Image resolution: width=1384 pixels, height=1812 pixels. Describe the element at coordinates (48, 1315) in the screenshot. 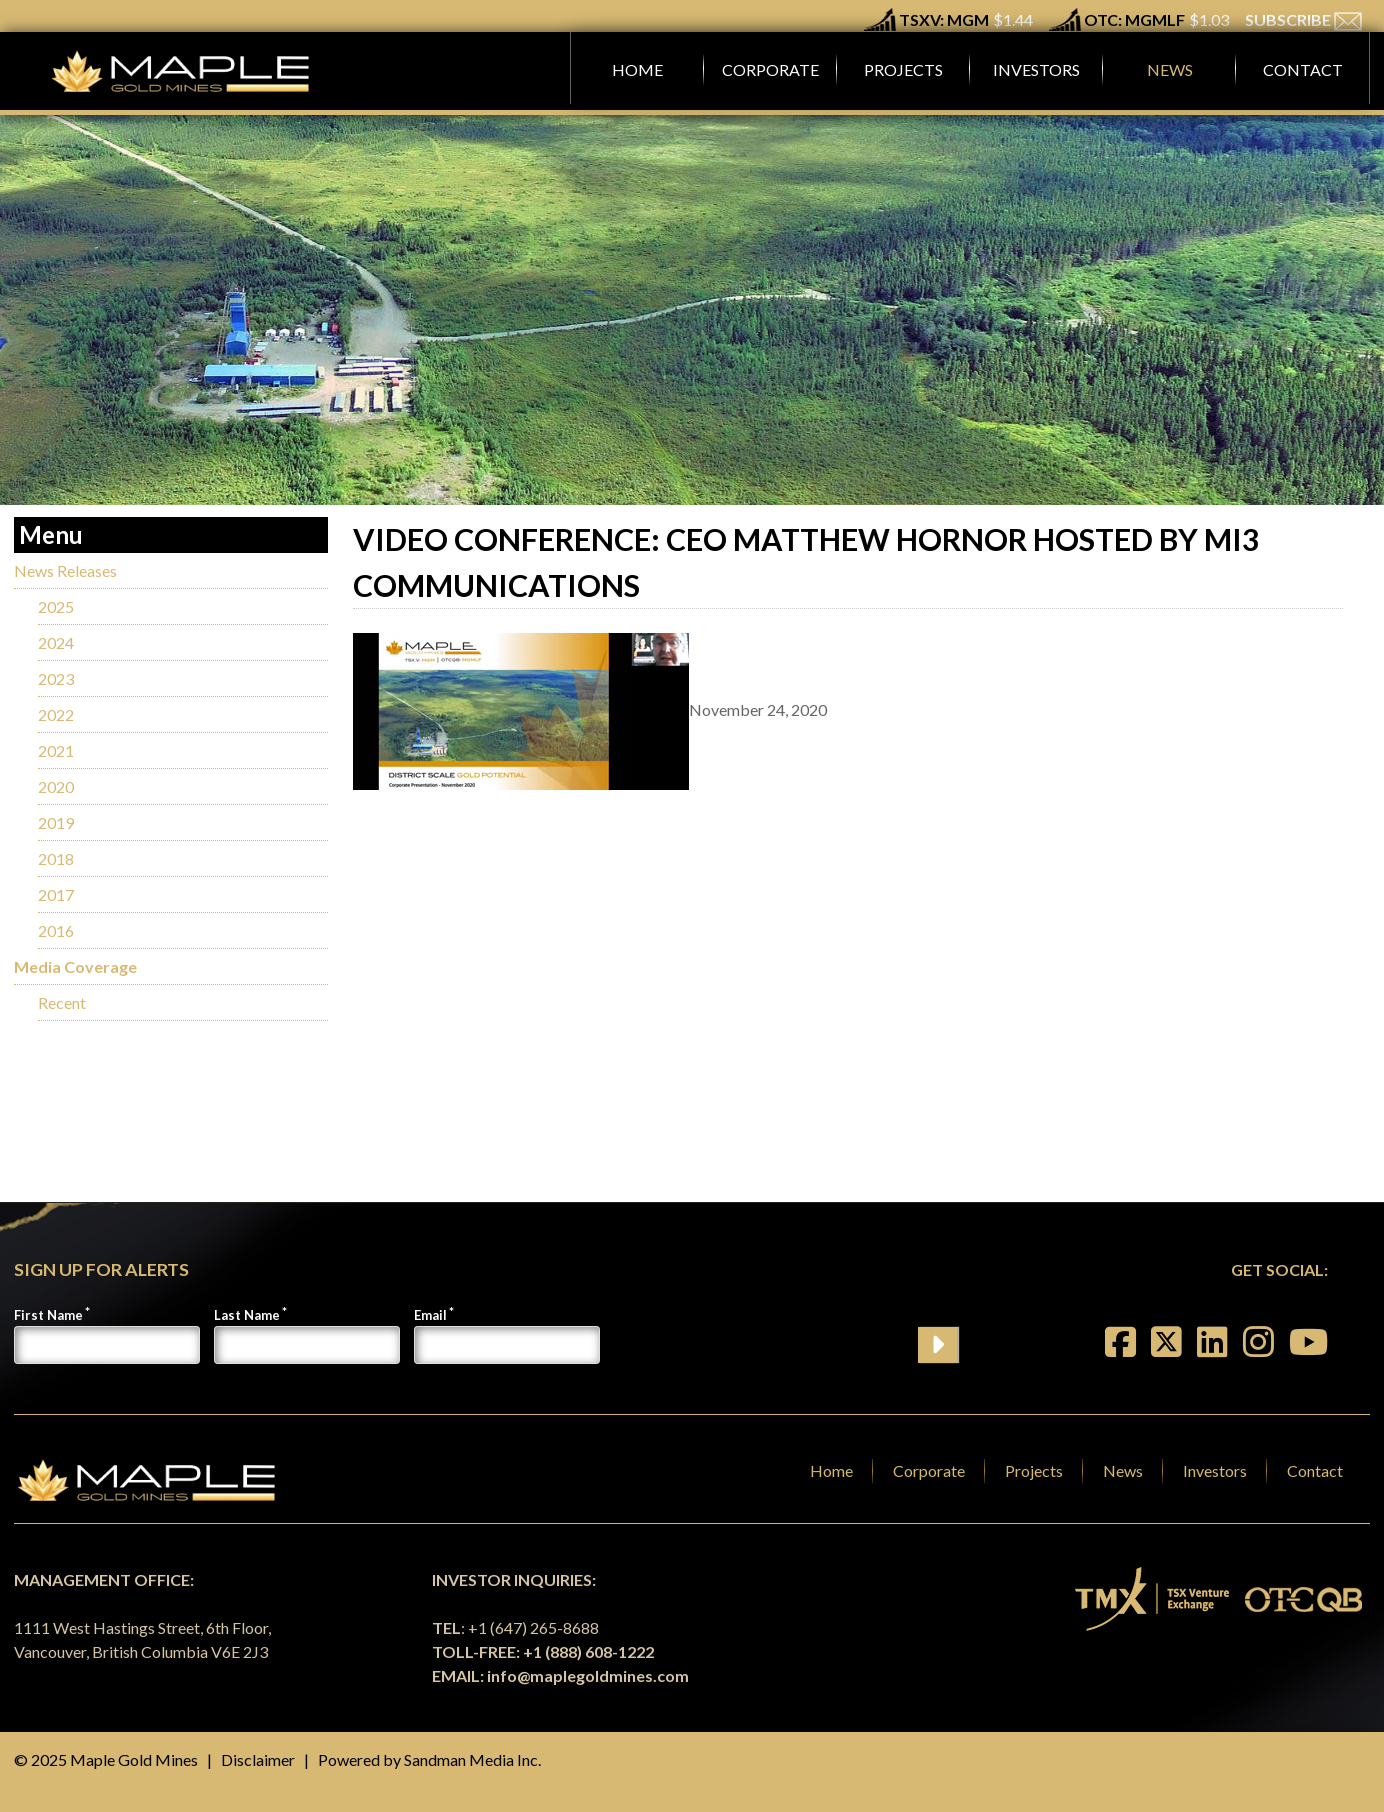

I see `First Name` at that location.